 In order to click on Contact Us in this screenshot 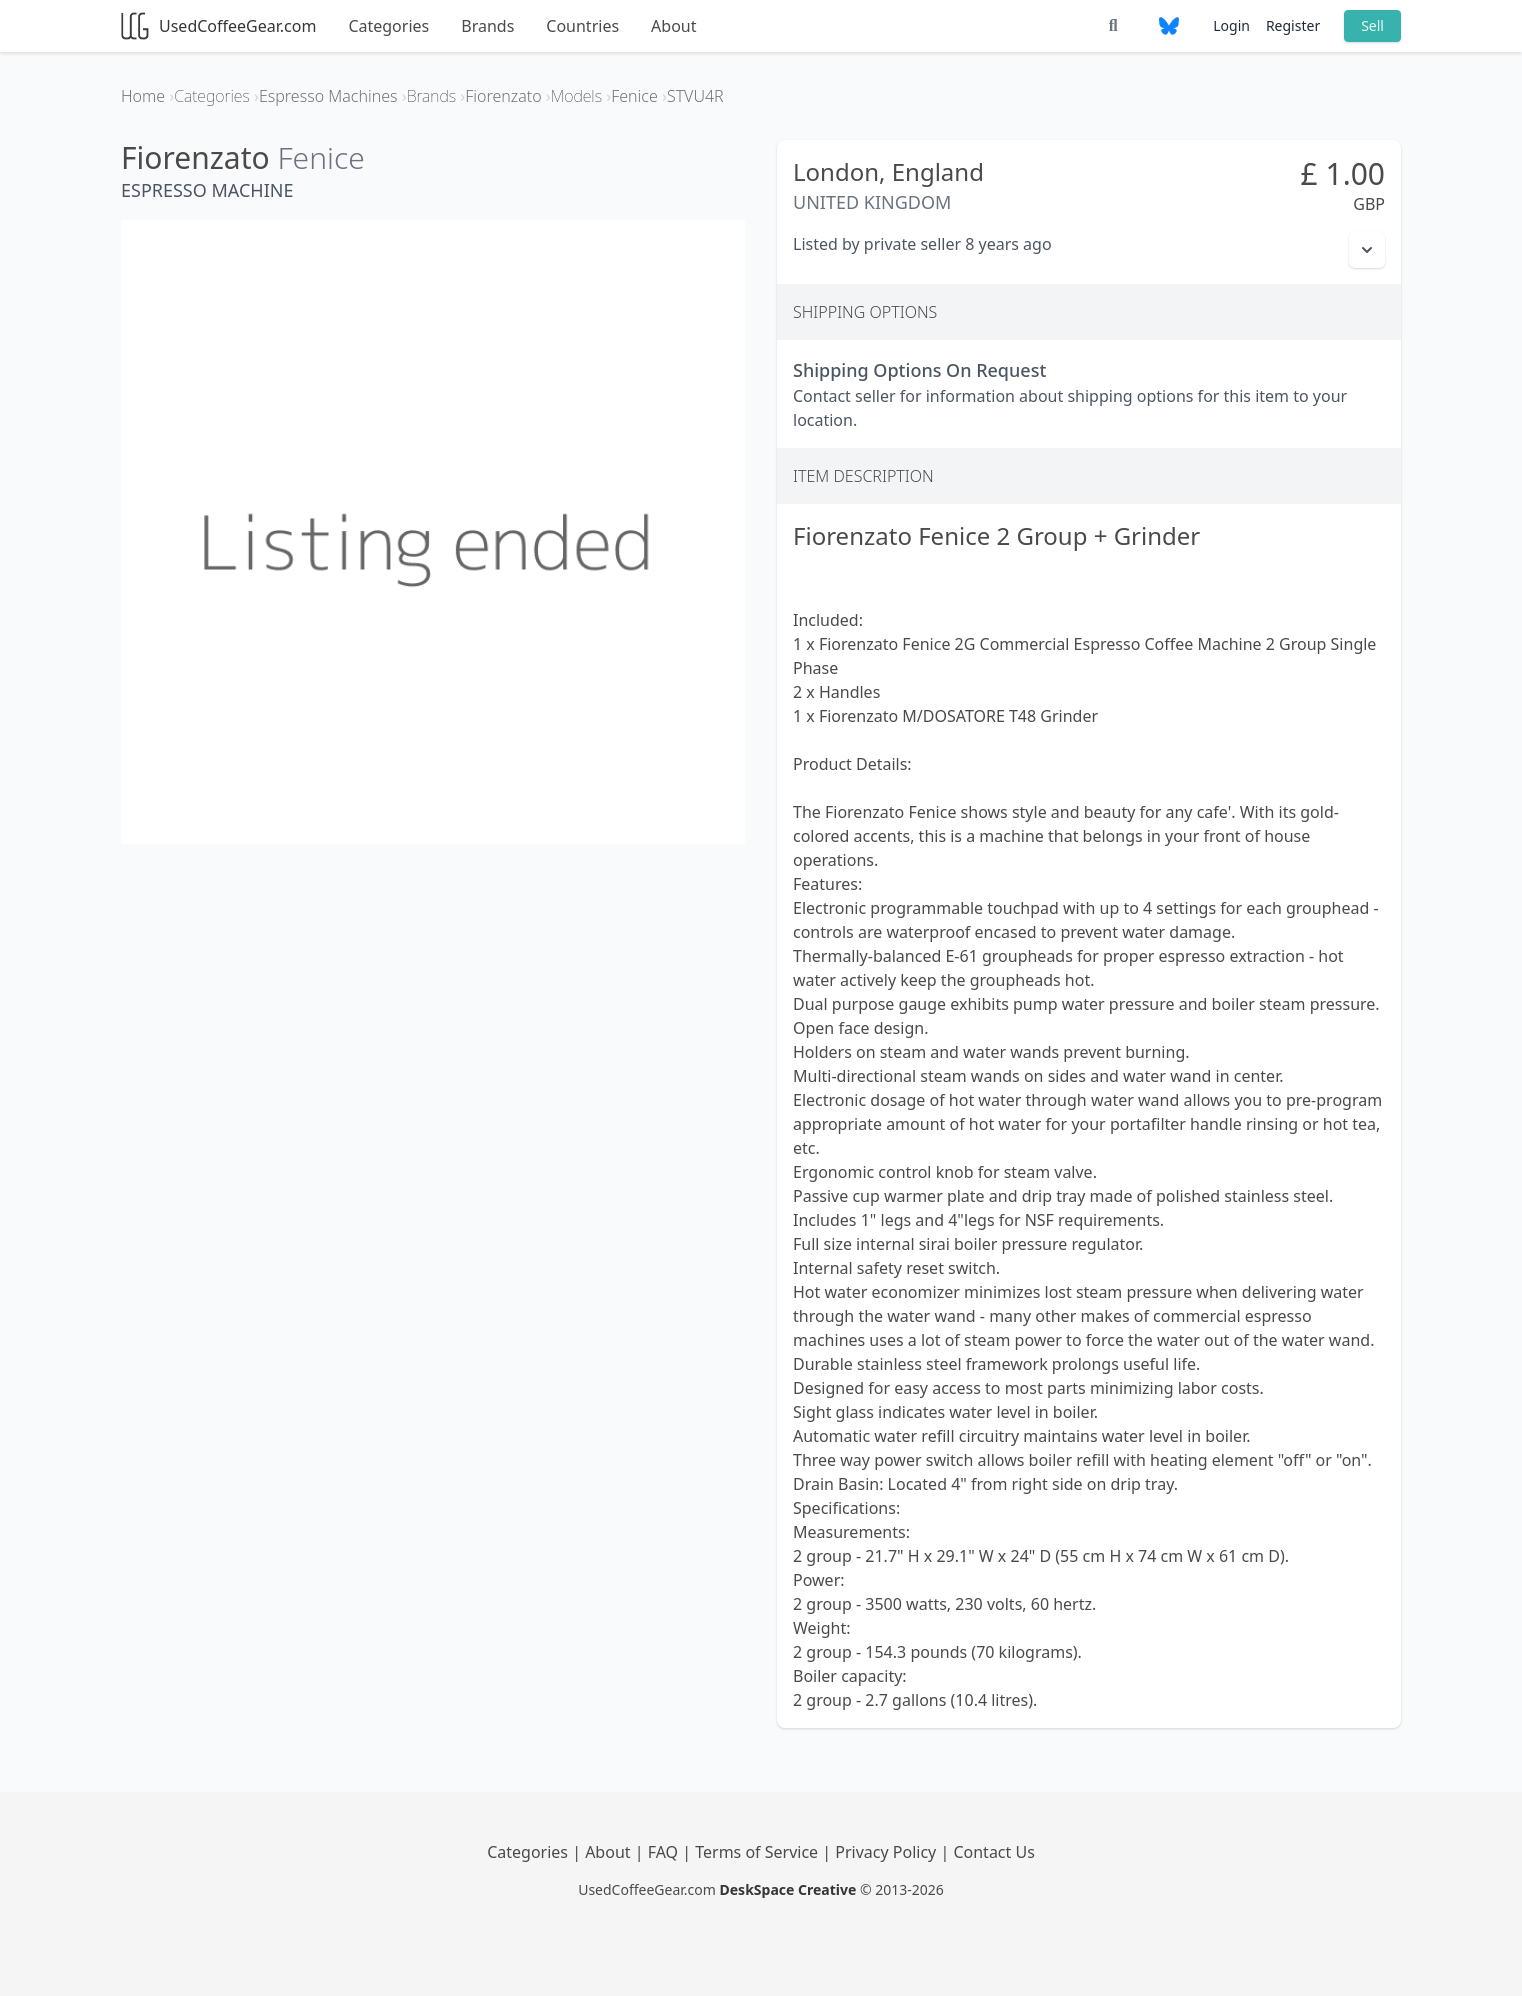, I will do `click(993, 1852)`.